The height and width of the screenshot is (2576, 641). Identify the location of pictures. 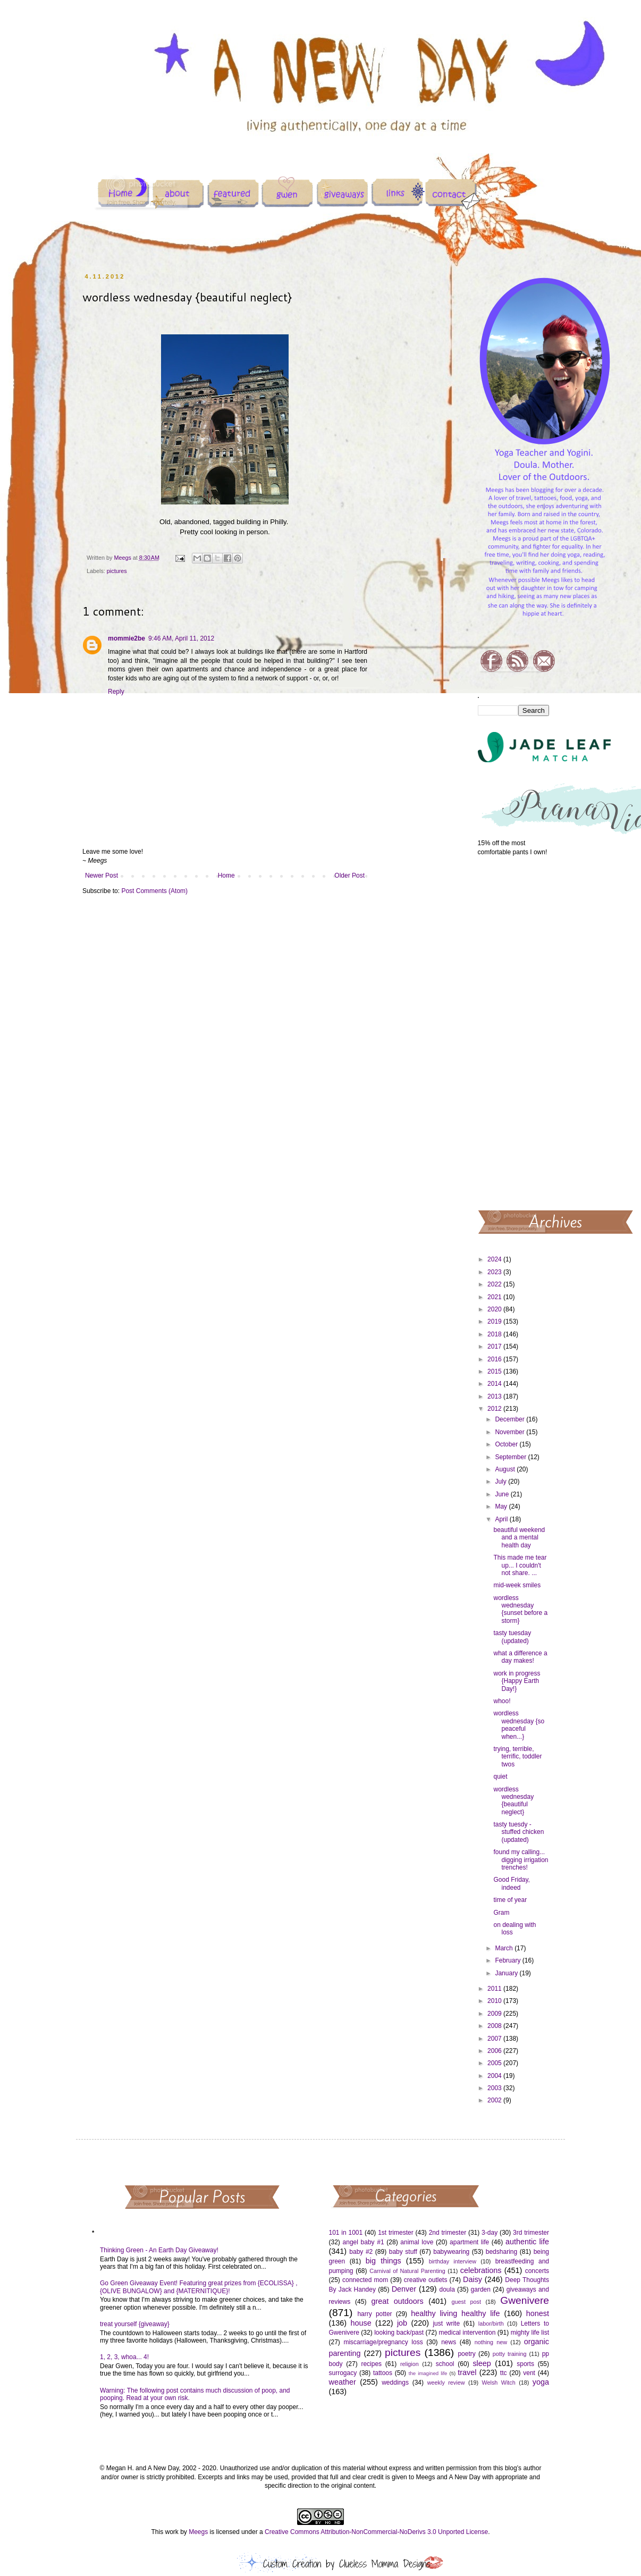
(117, 571).